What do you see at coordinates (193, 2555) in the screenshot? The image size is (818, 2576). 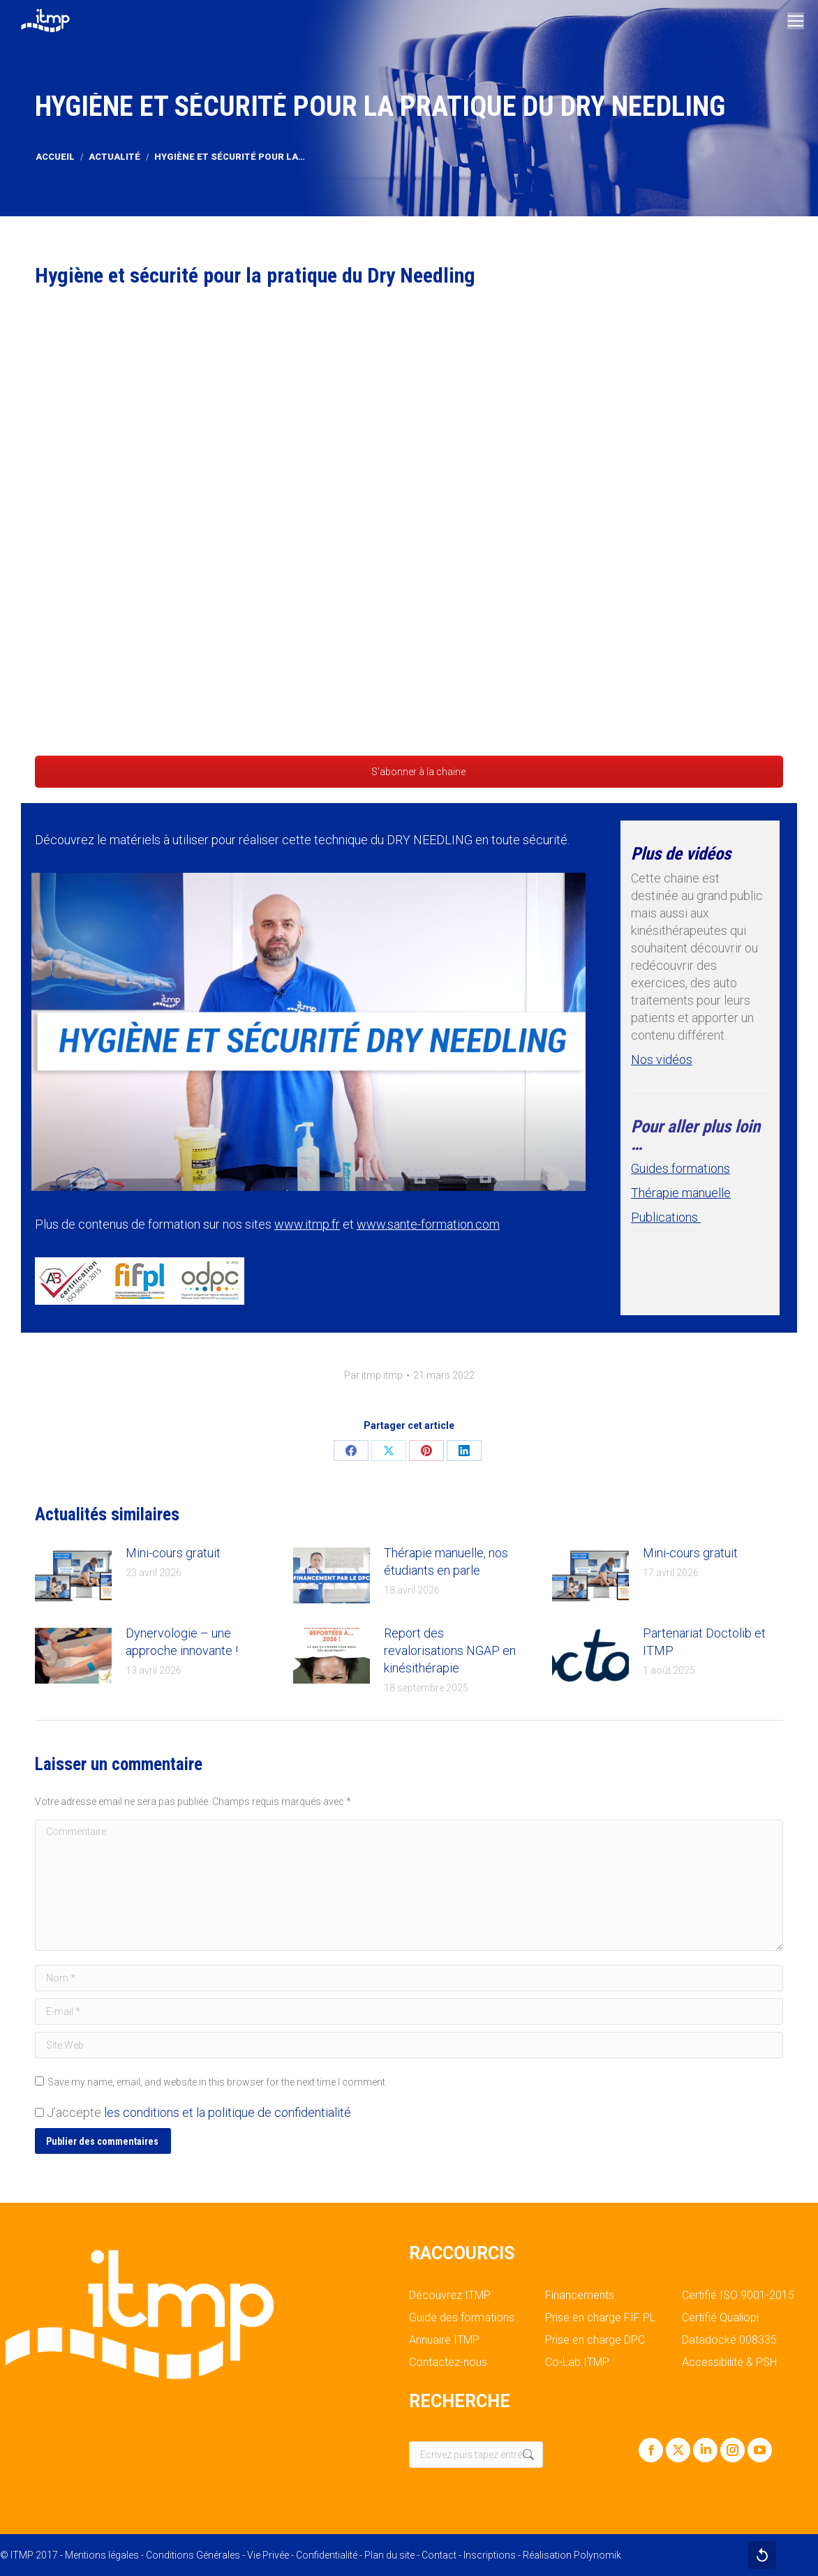 I see `Conditions Générales` at bounding box center [193, 2555].